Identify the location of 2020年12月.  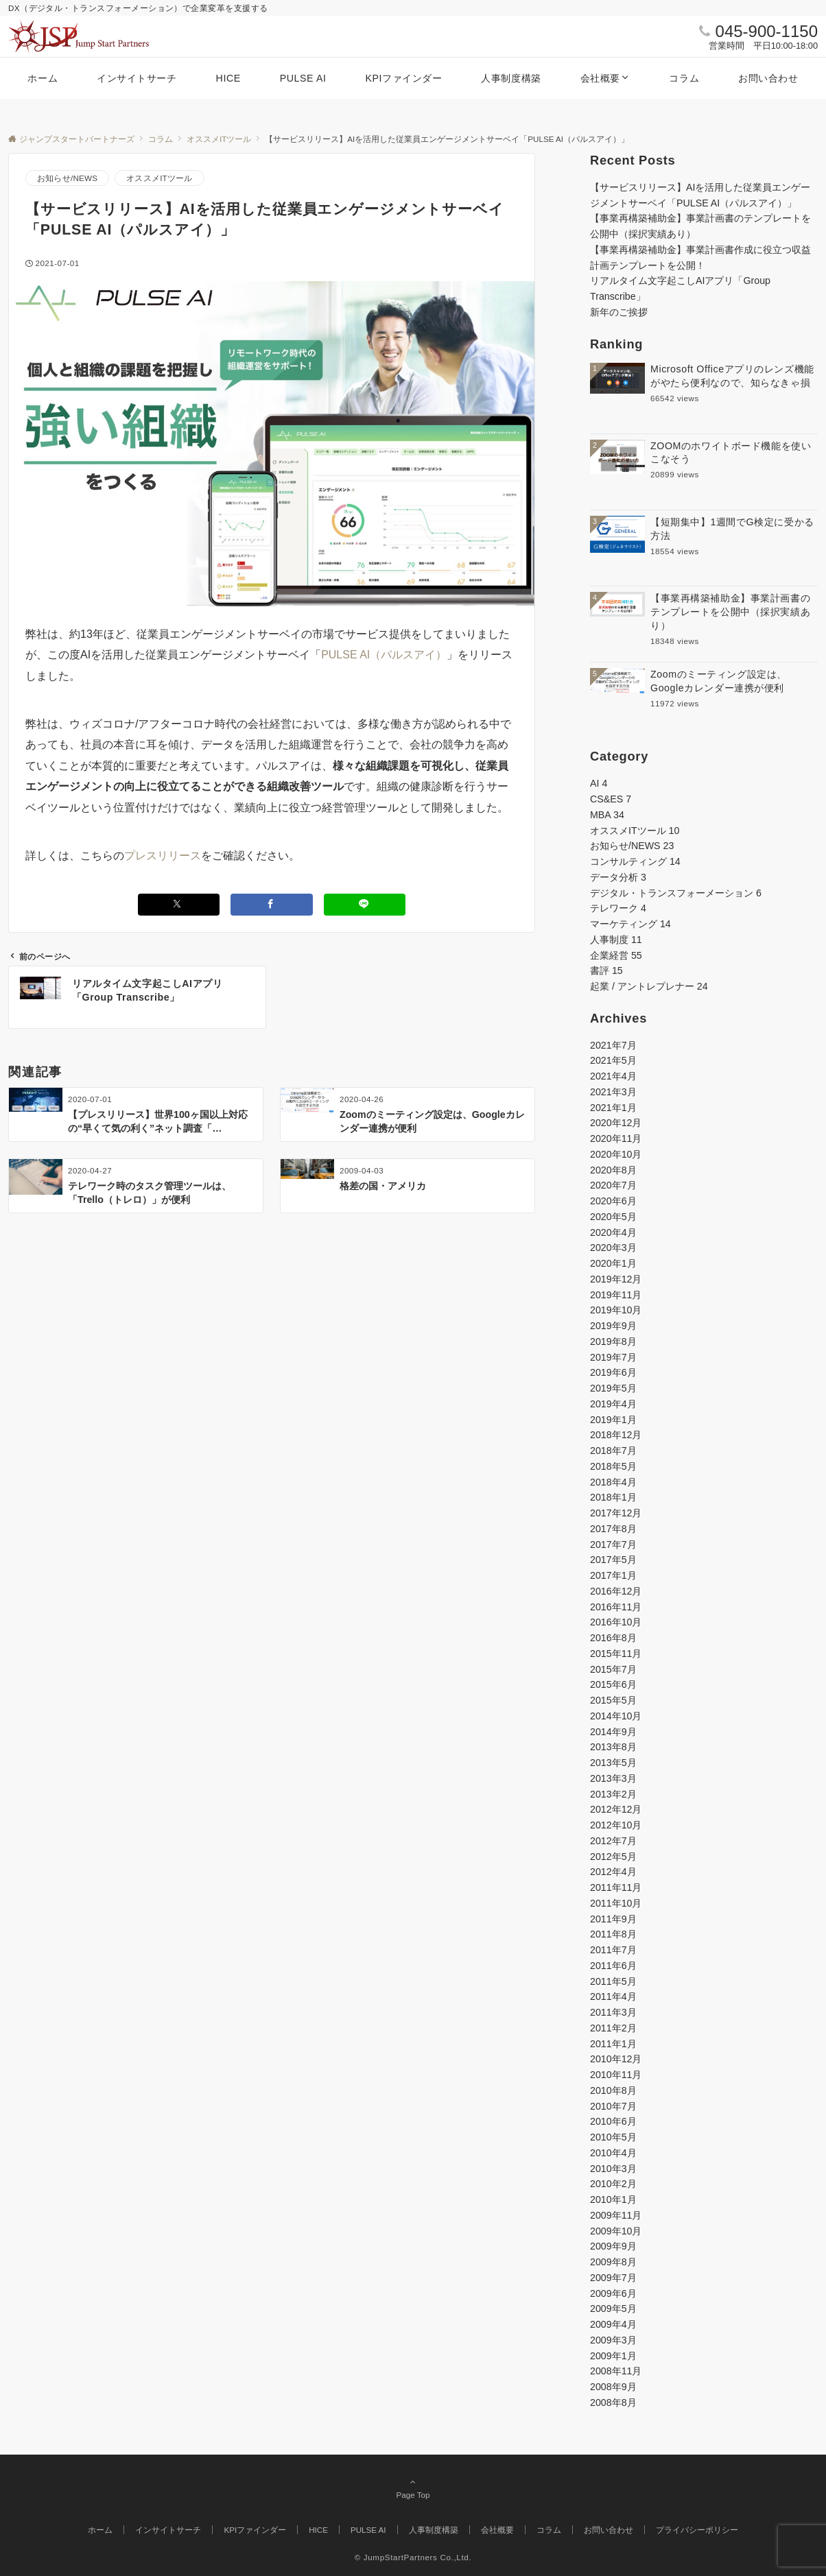
(615, 1122).